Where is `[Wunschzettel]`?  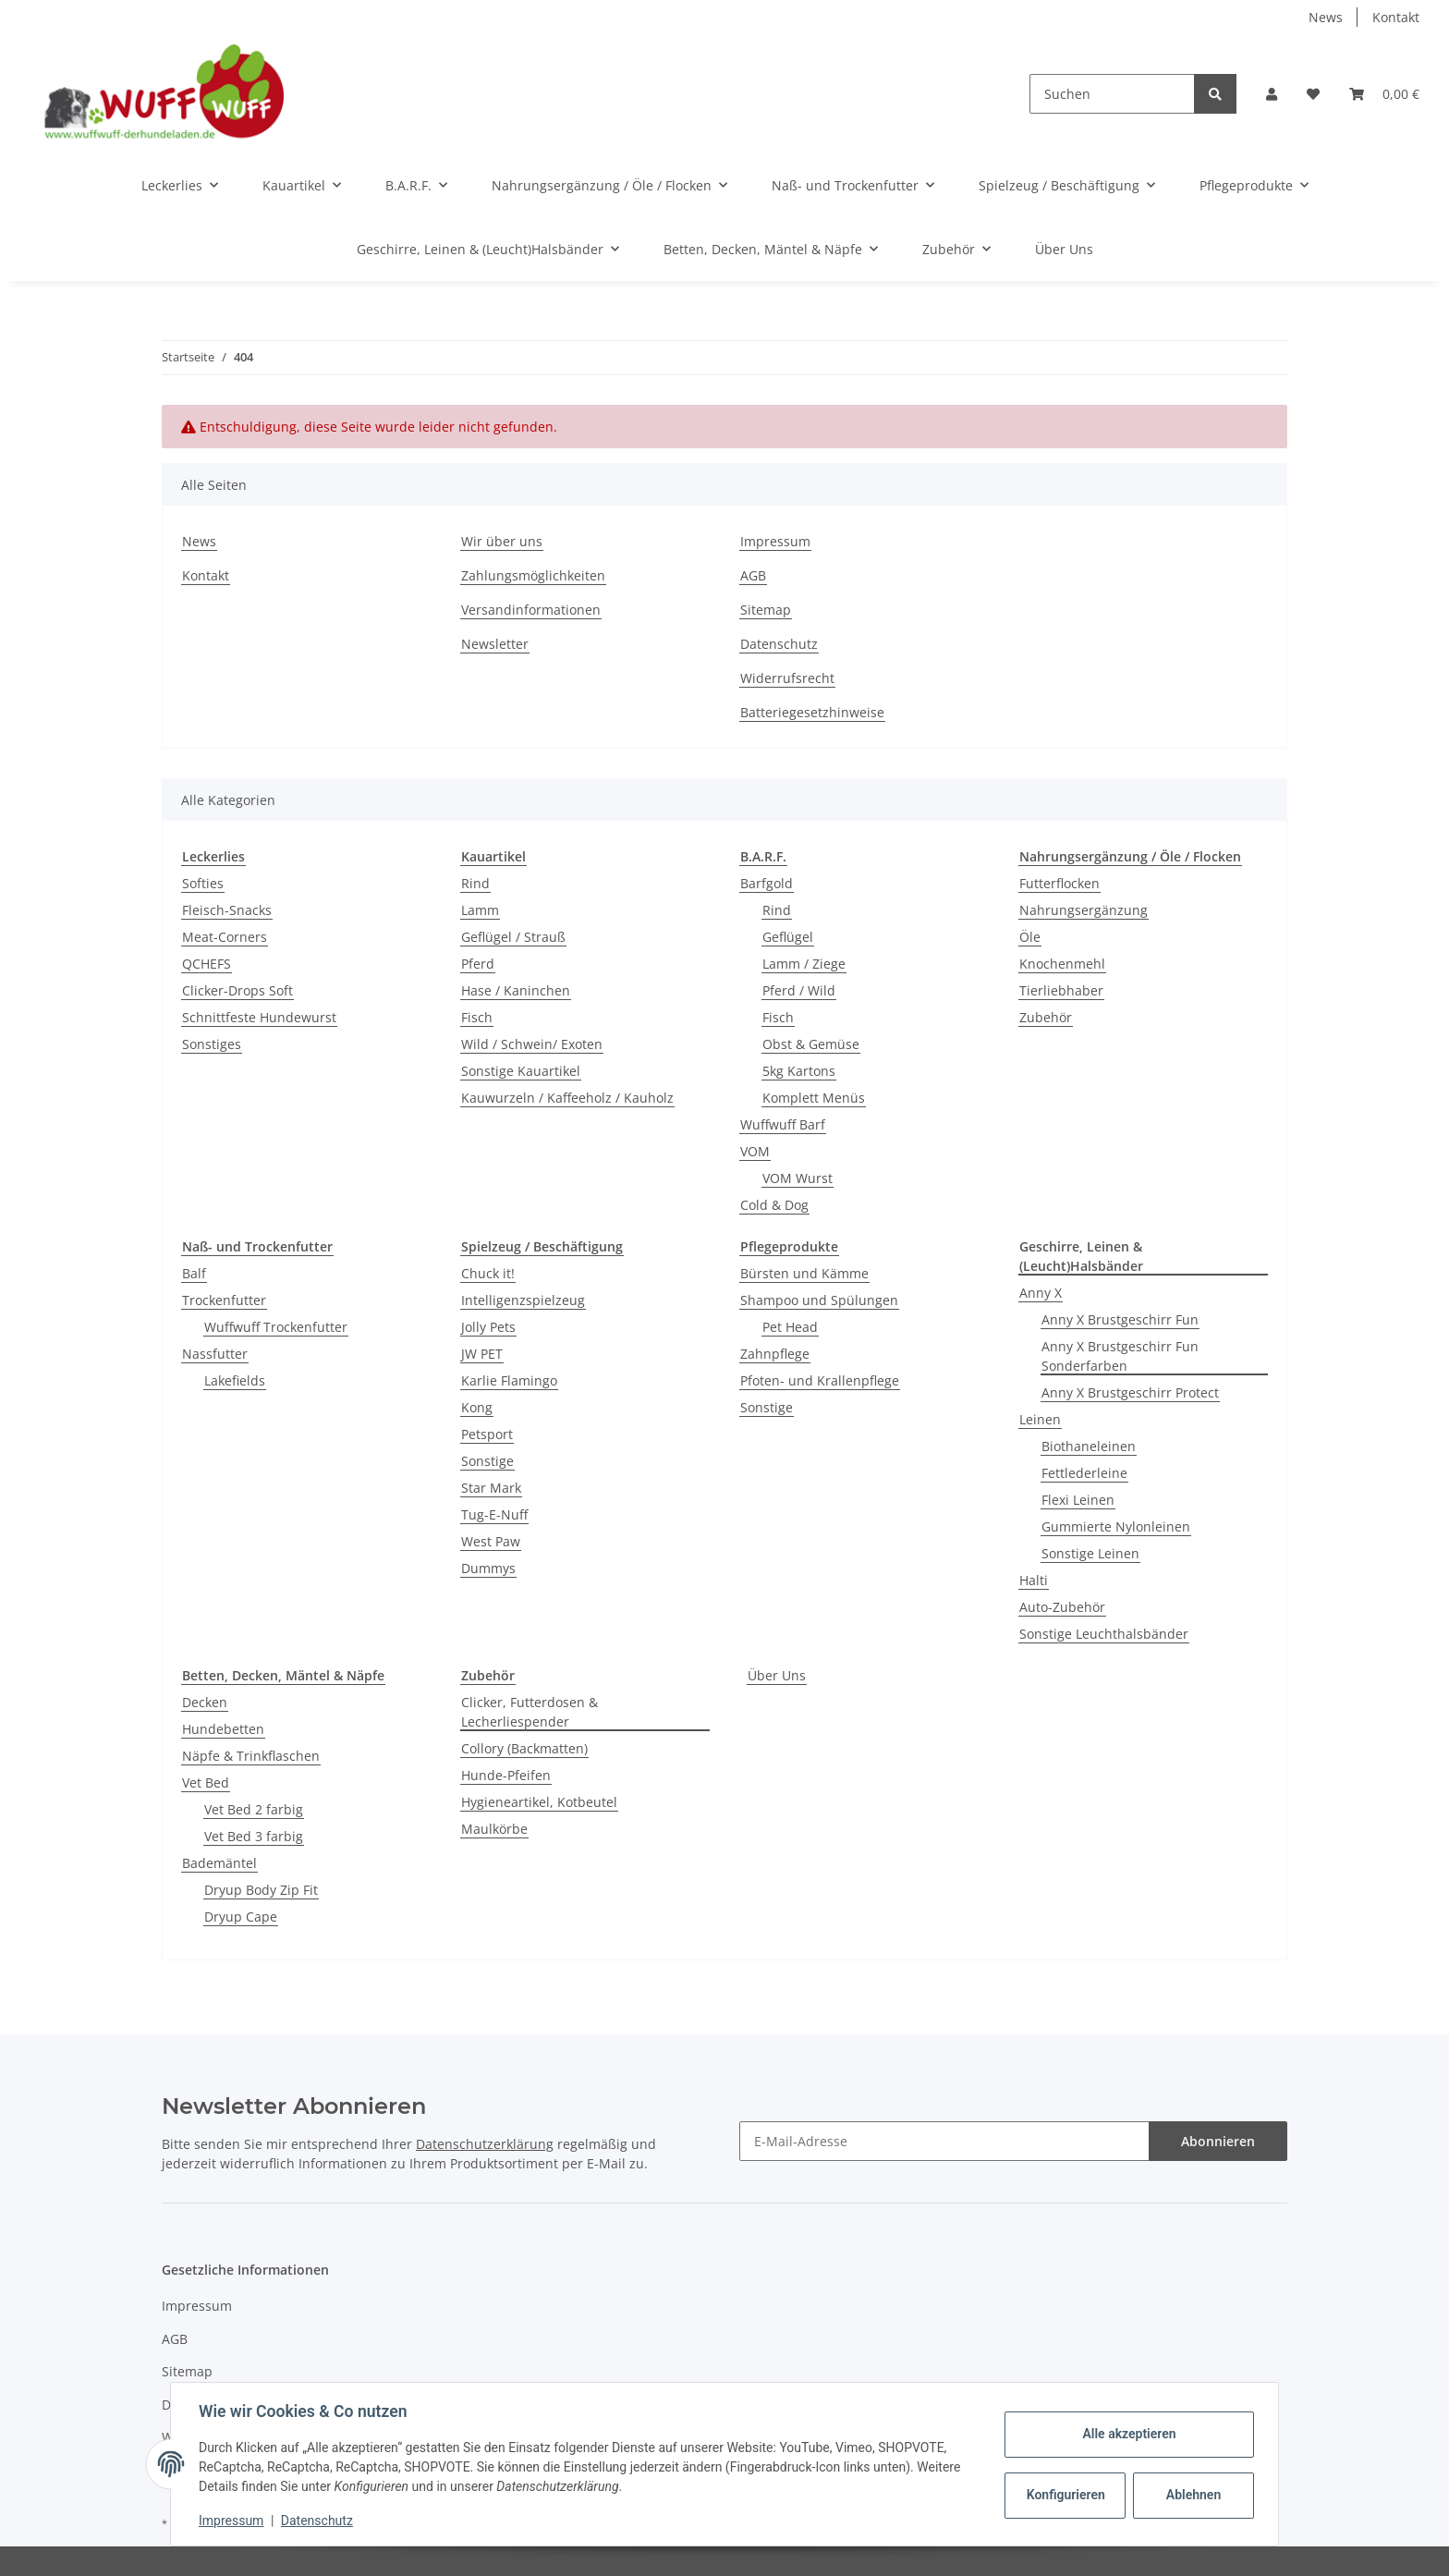
[Wunschzettel] is located at coordinates (1313, 94).